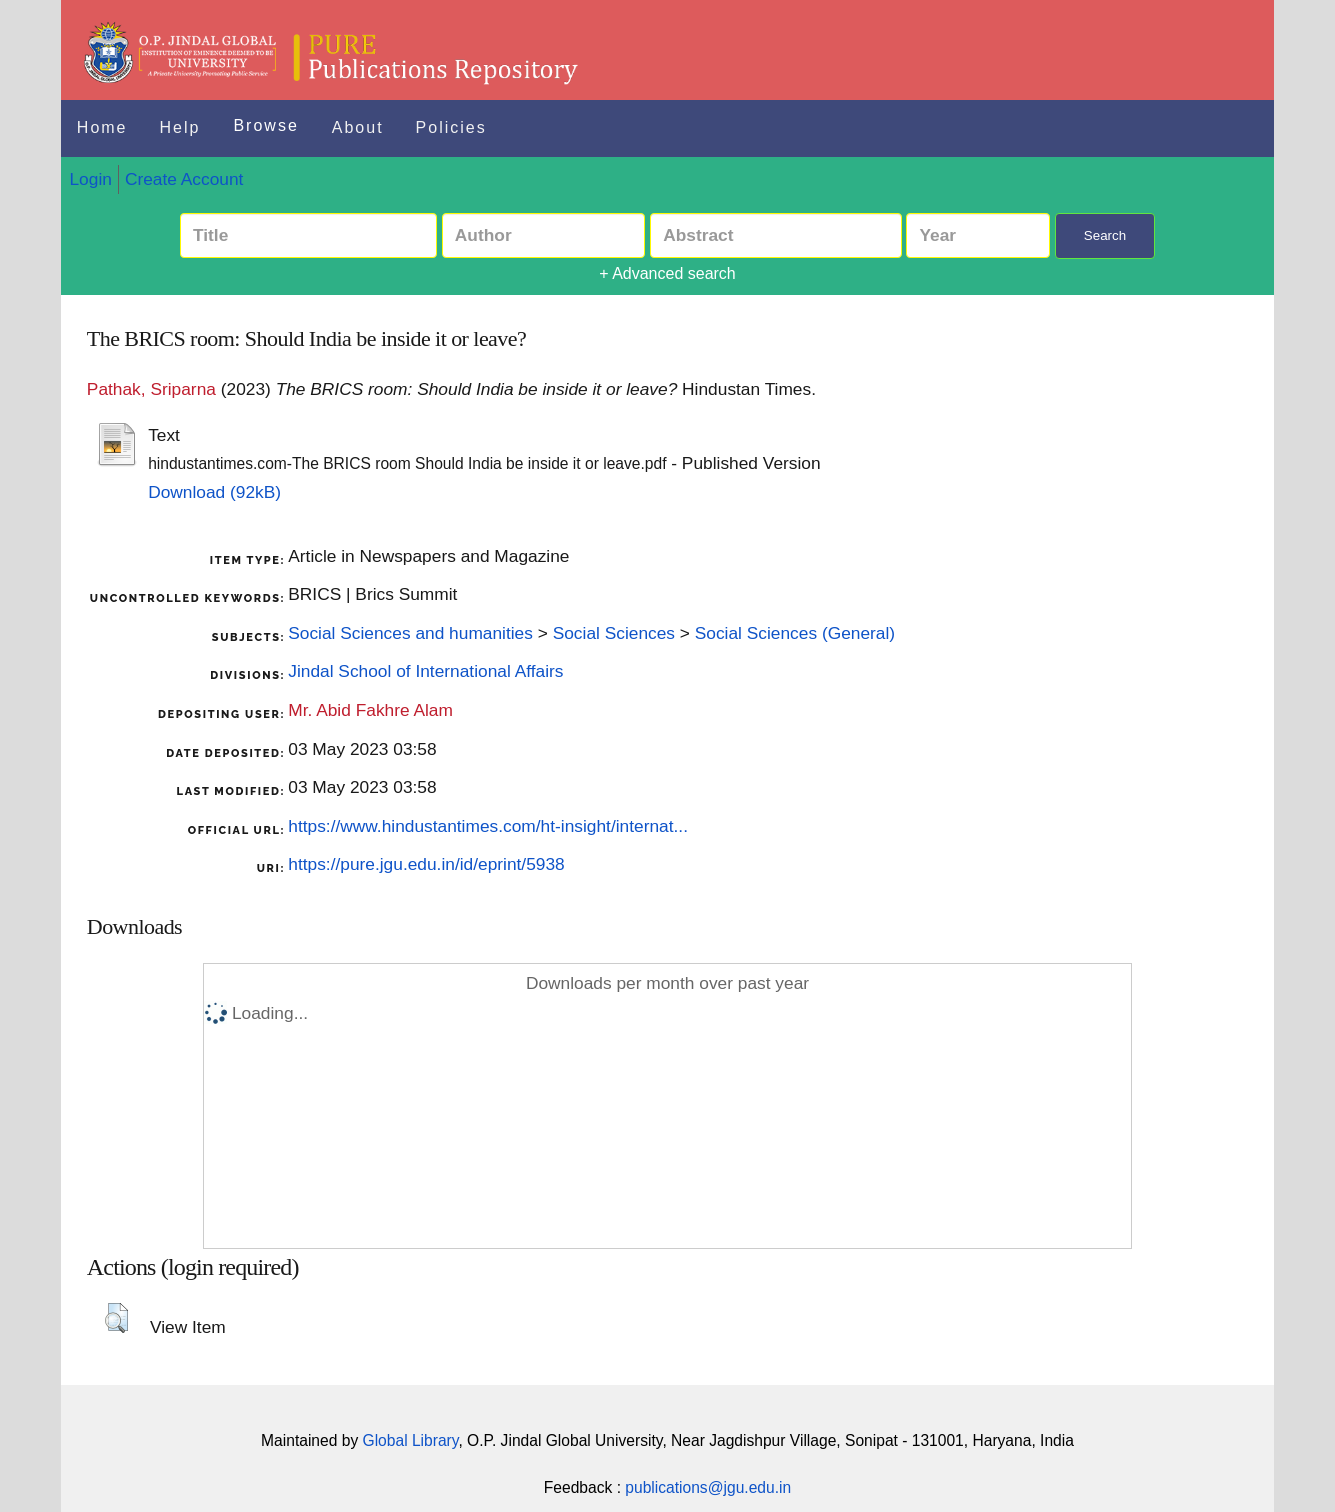 This screenshot has height=1512, width=1335. I want to click on https://pure.jgu.edu.in/id/eprint/5938, so click(426, 864).